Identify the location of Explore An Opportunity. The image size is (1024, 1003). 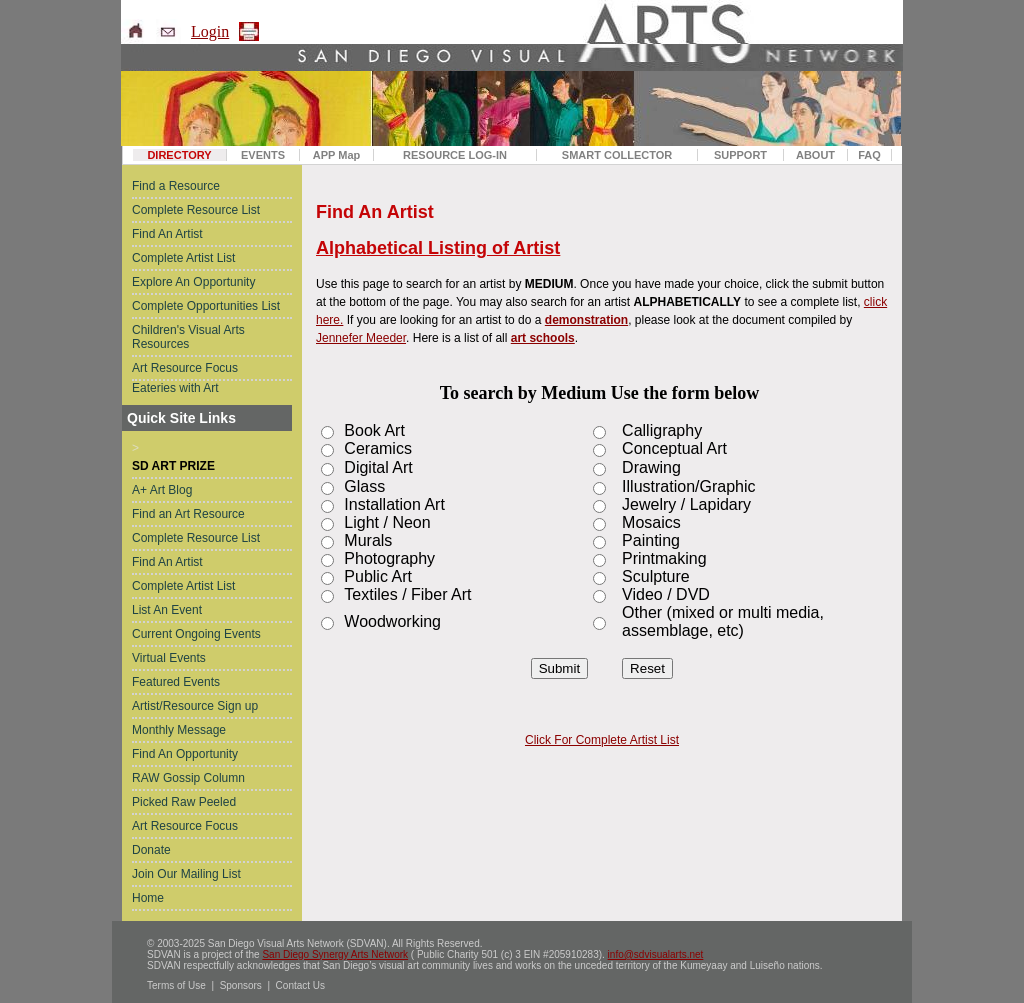
(193, 282).